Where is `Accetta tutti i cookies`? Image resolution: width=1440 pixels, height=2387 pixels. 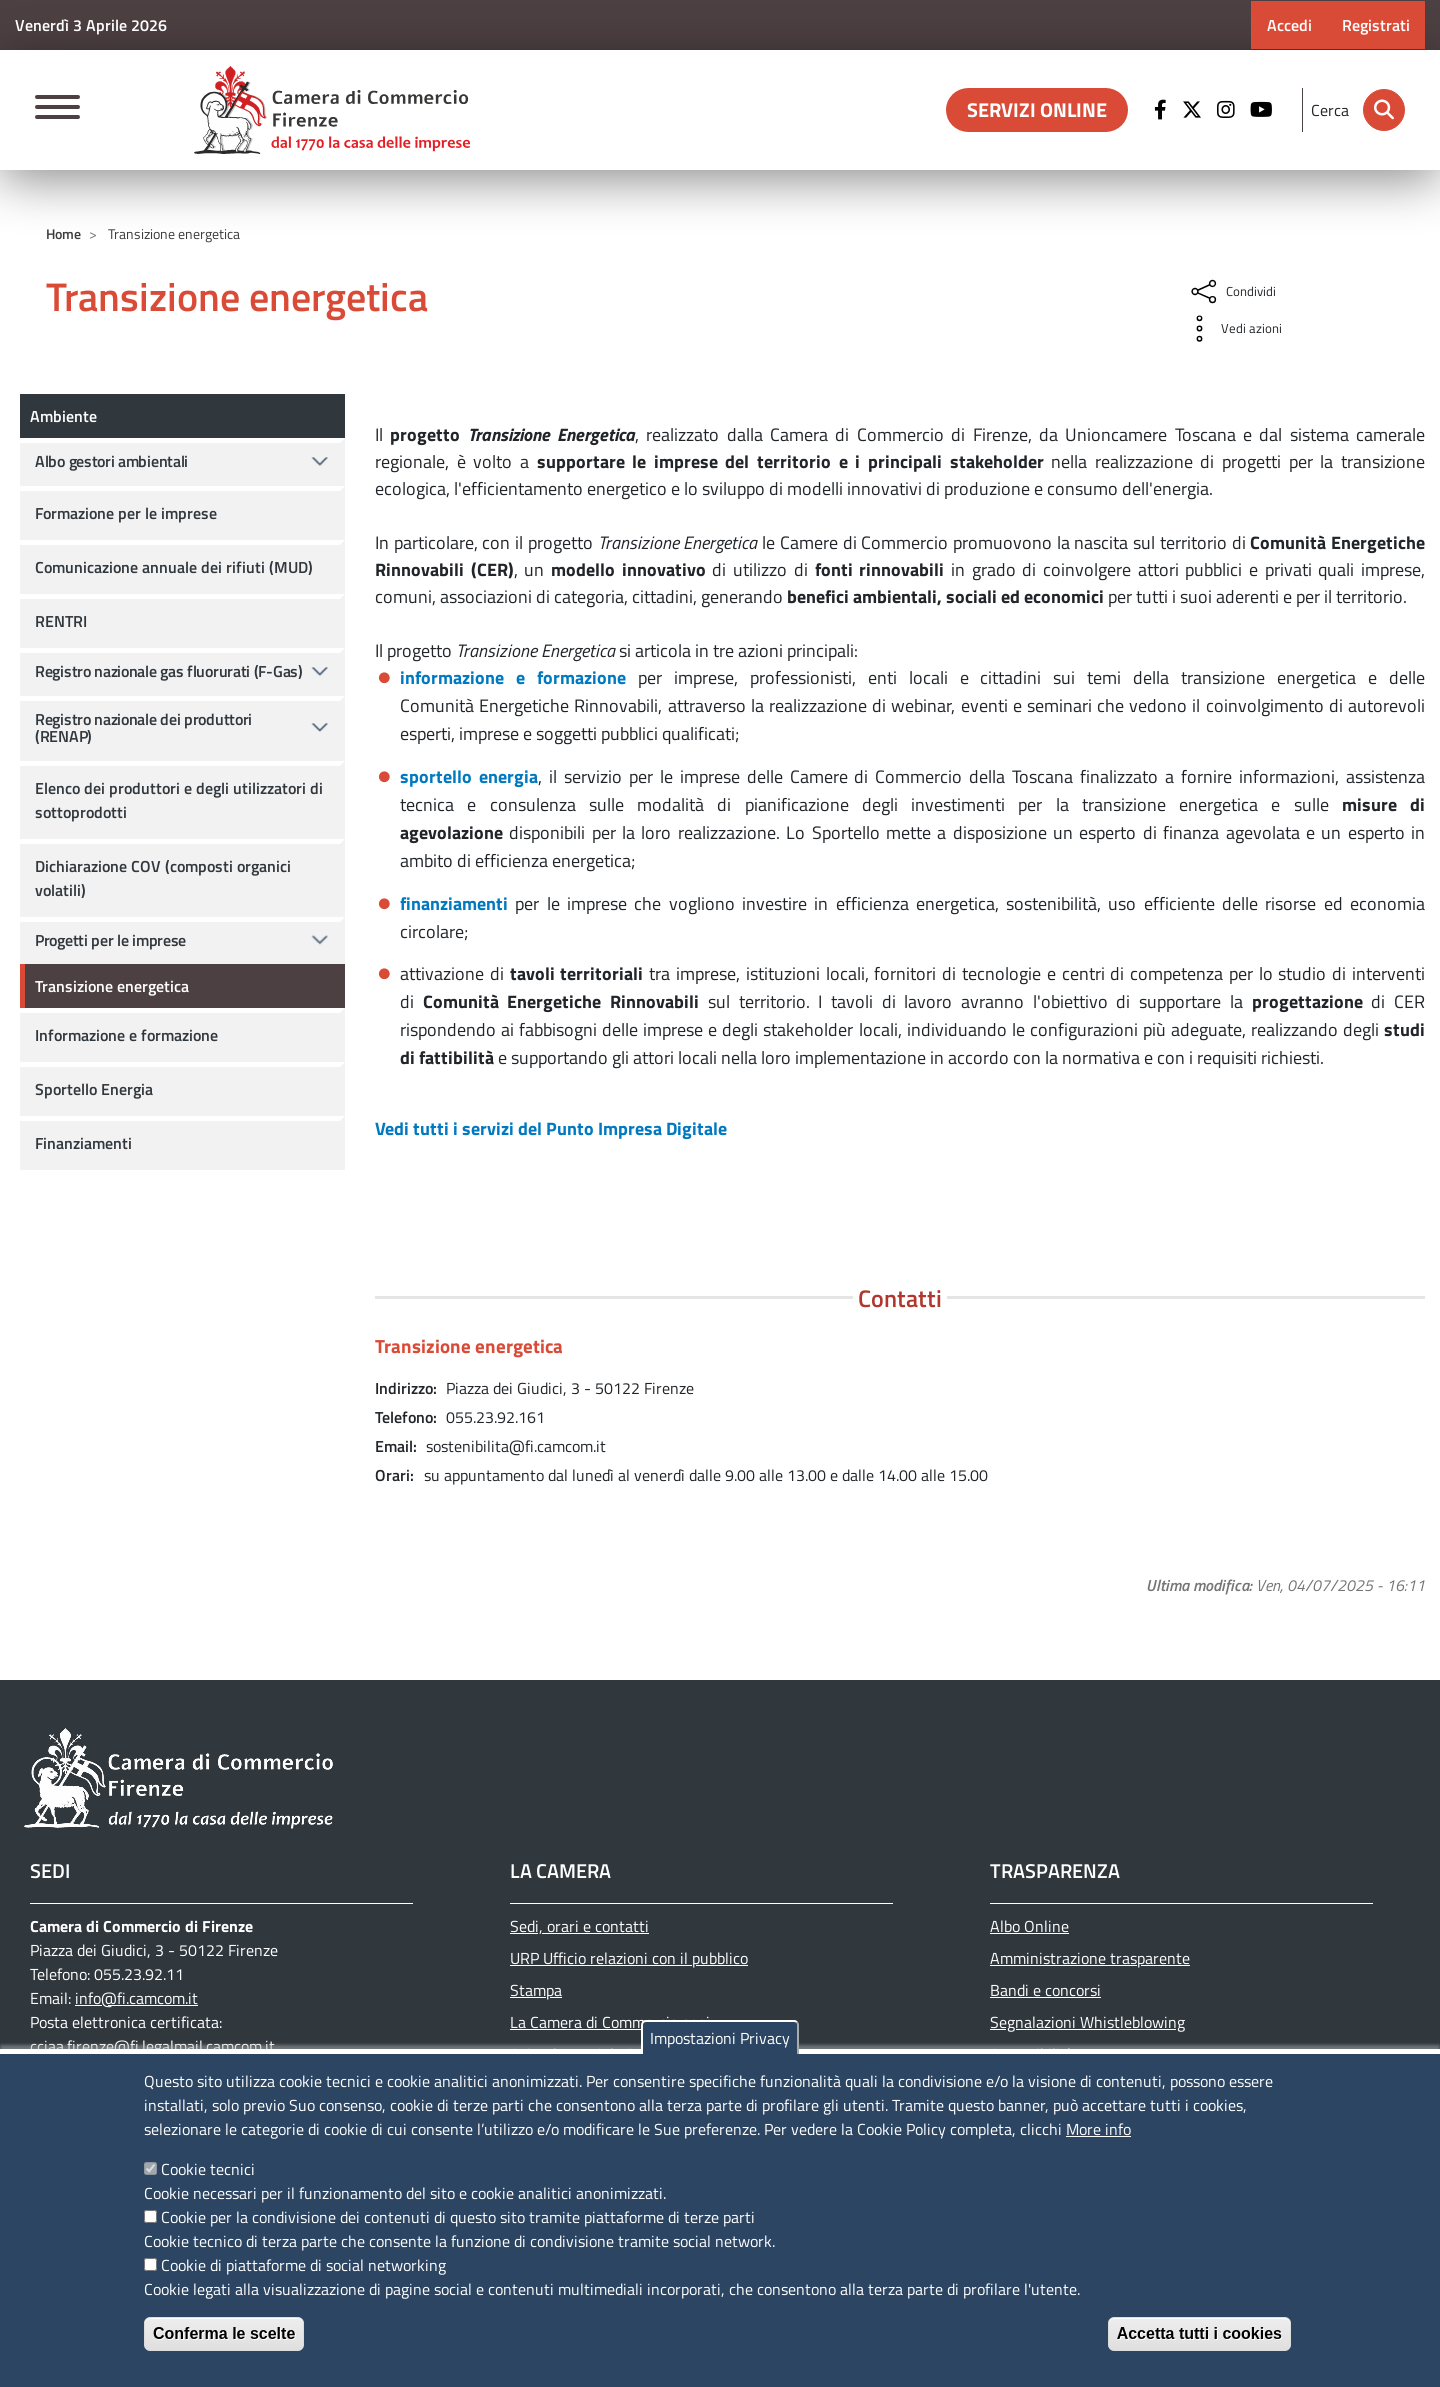
Accetta tutti i cookies is located at coordinates (1199, 2333).